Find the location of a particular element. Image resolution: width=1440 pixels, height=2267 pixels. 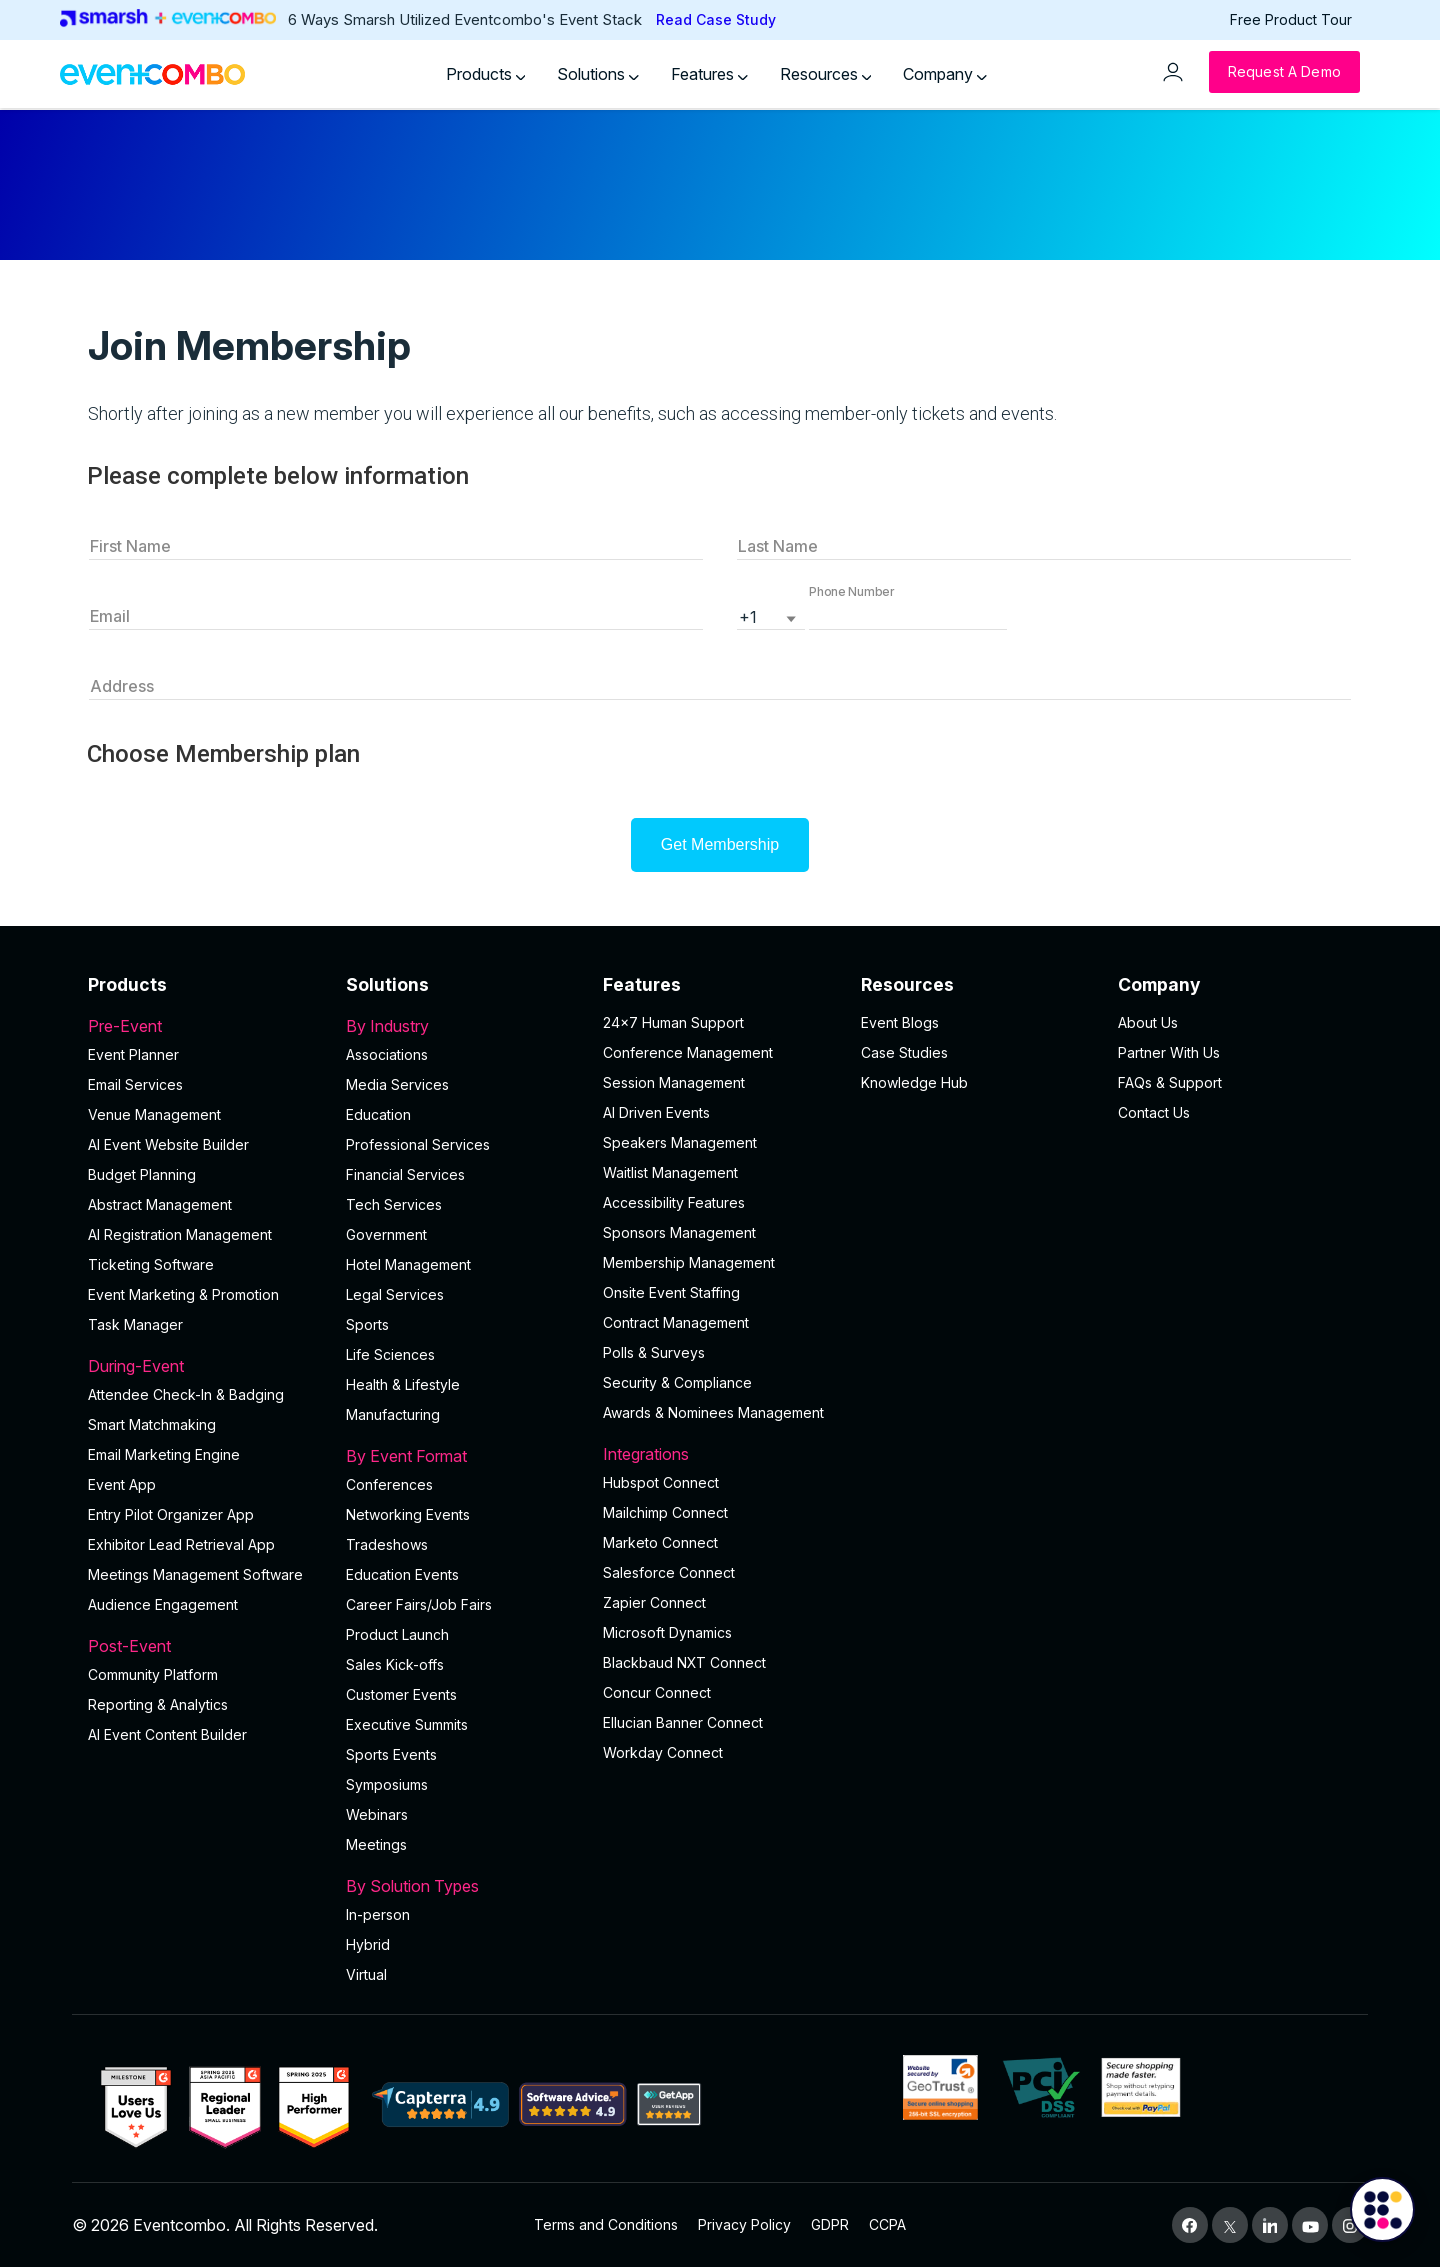

Customer Events is located at coordinates (401, 1694).